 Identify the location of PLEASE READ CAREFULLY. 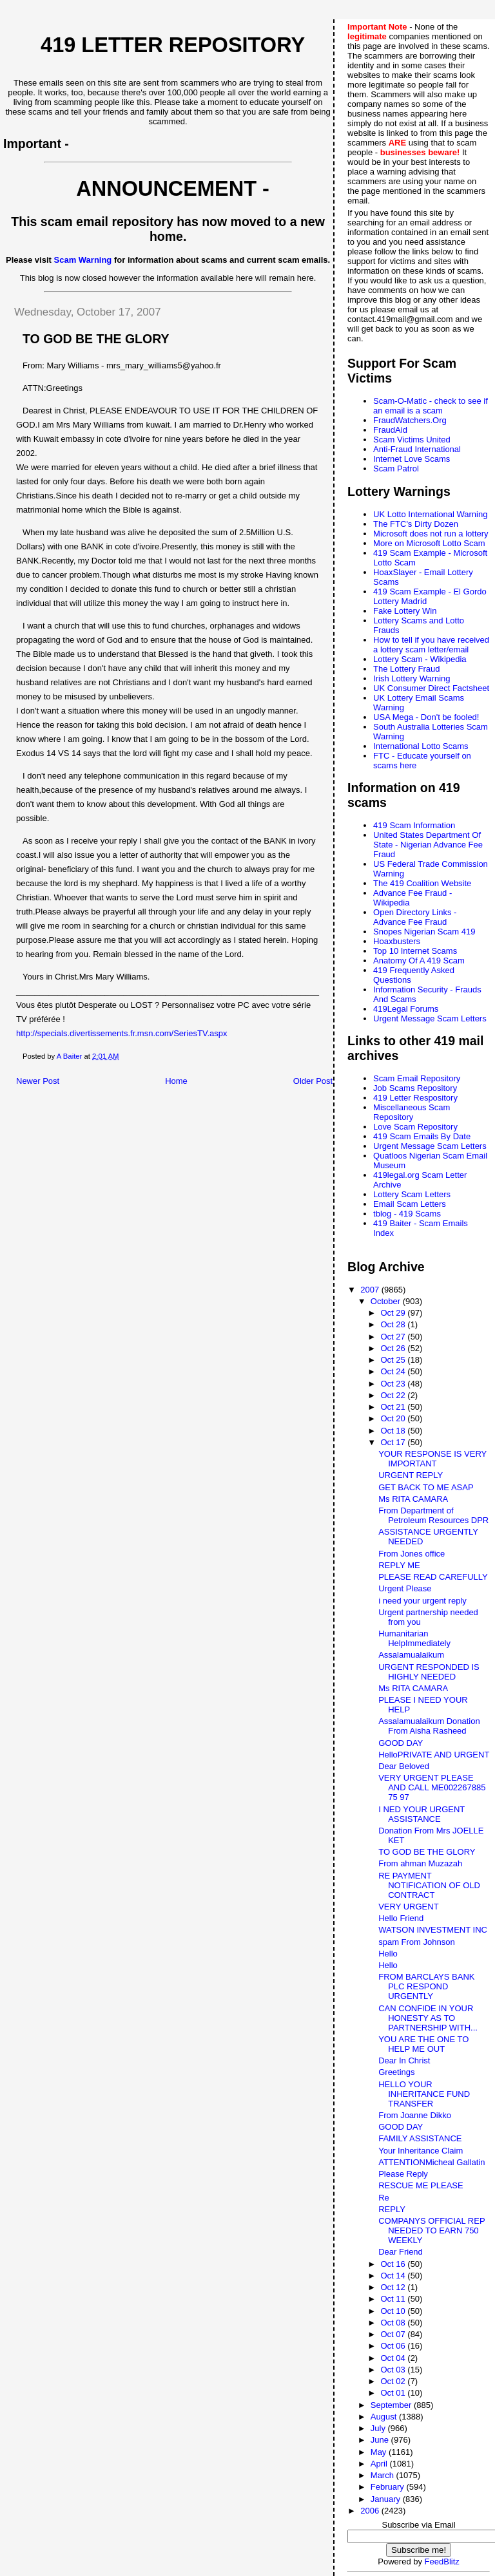
(433, 1577).